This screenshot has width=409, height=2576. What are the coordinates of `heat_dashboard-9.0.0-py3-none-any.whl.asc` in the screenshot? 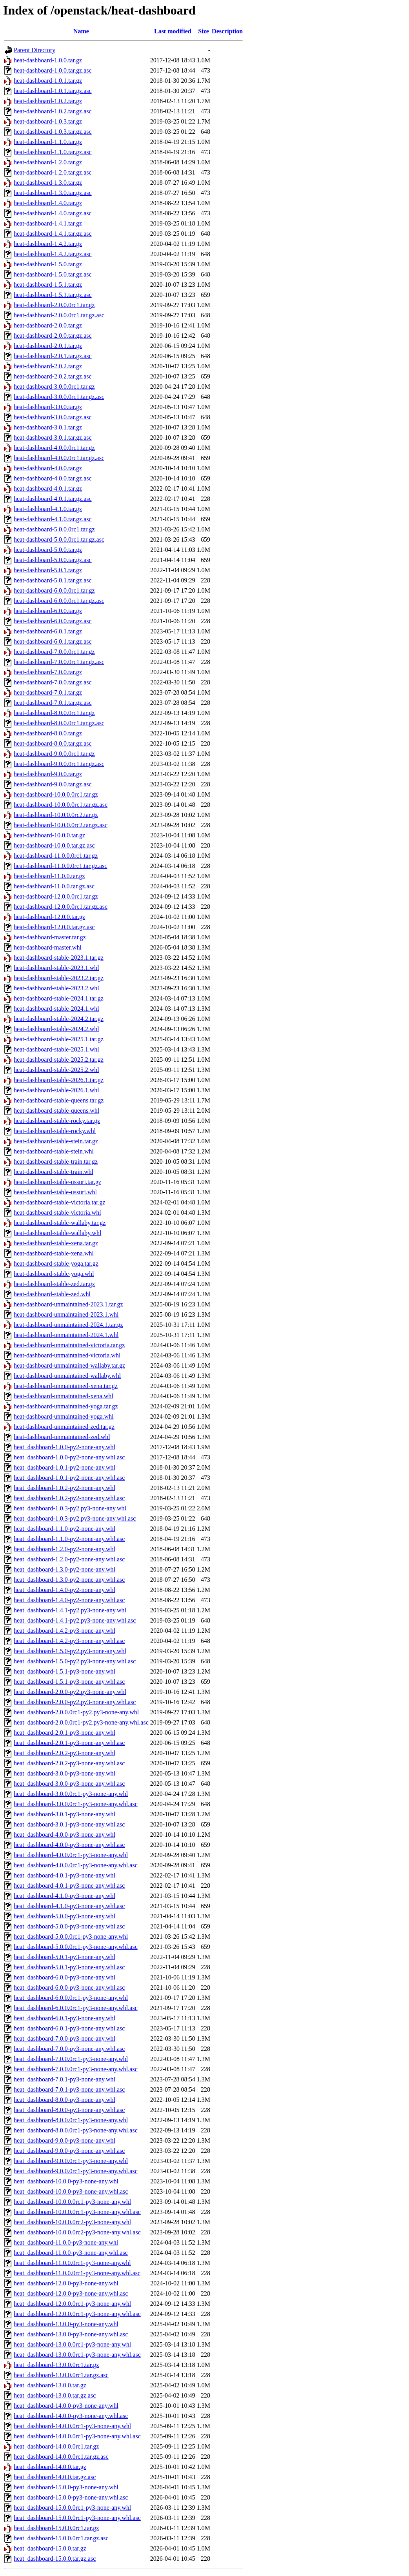 It's located at (69, 2150).